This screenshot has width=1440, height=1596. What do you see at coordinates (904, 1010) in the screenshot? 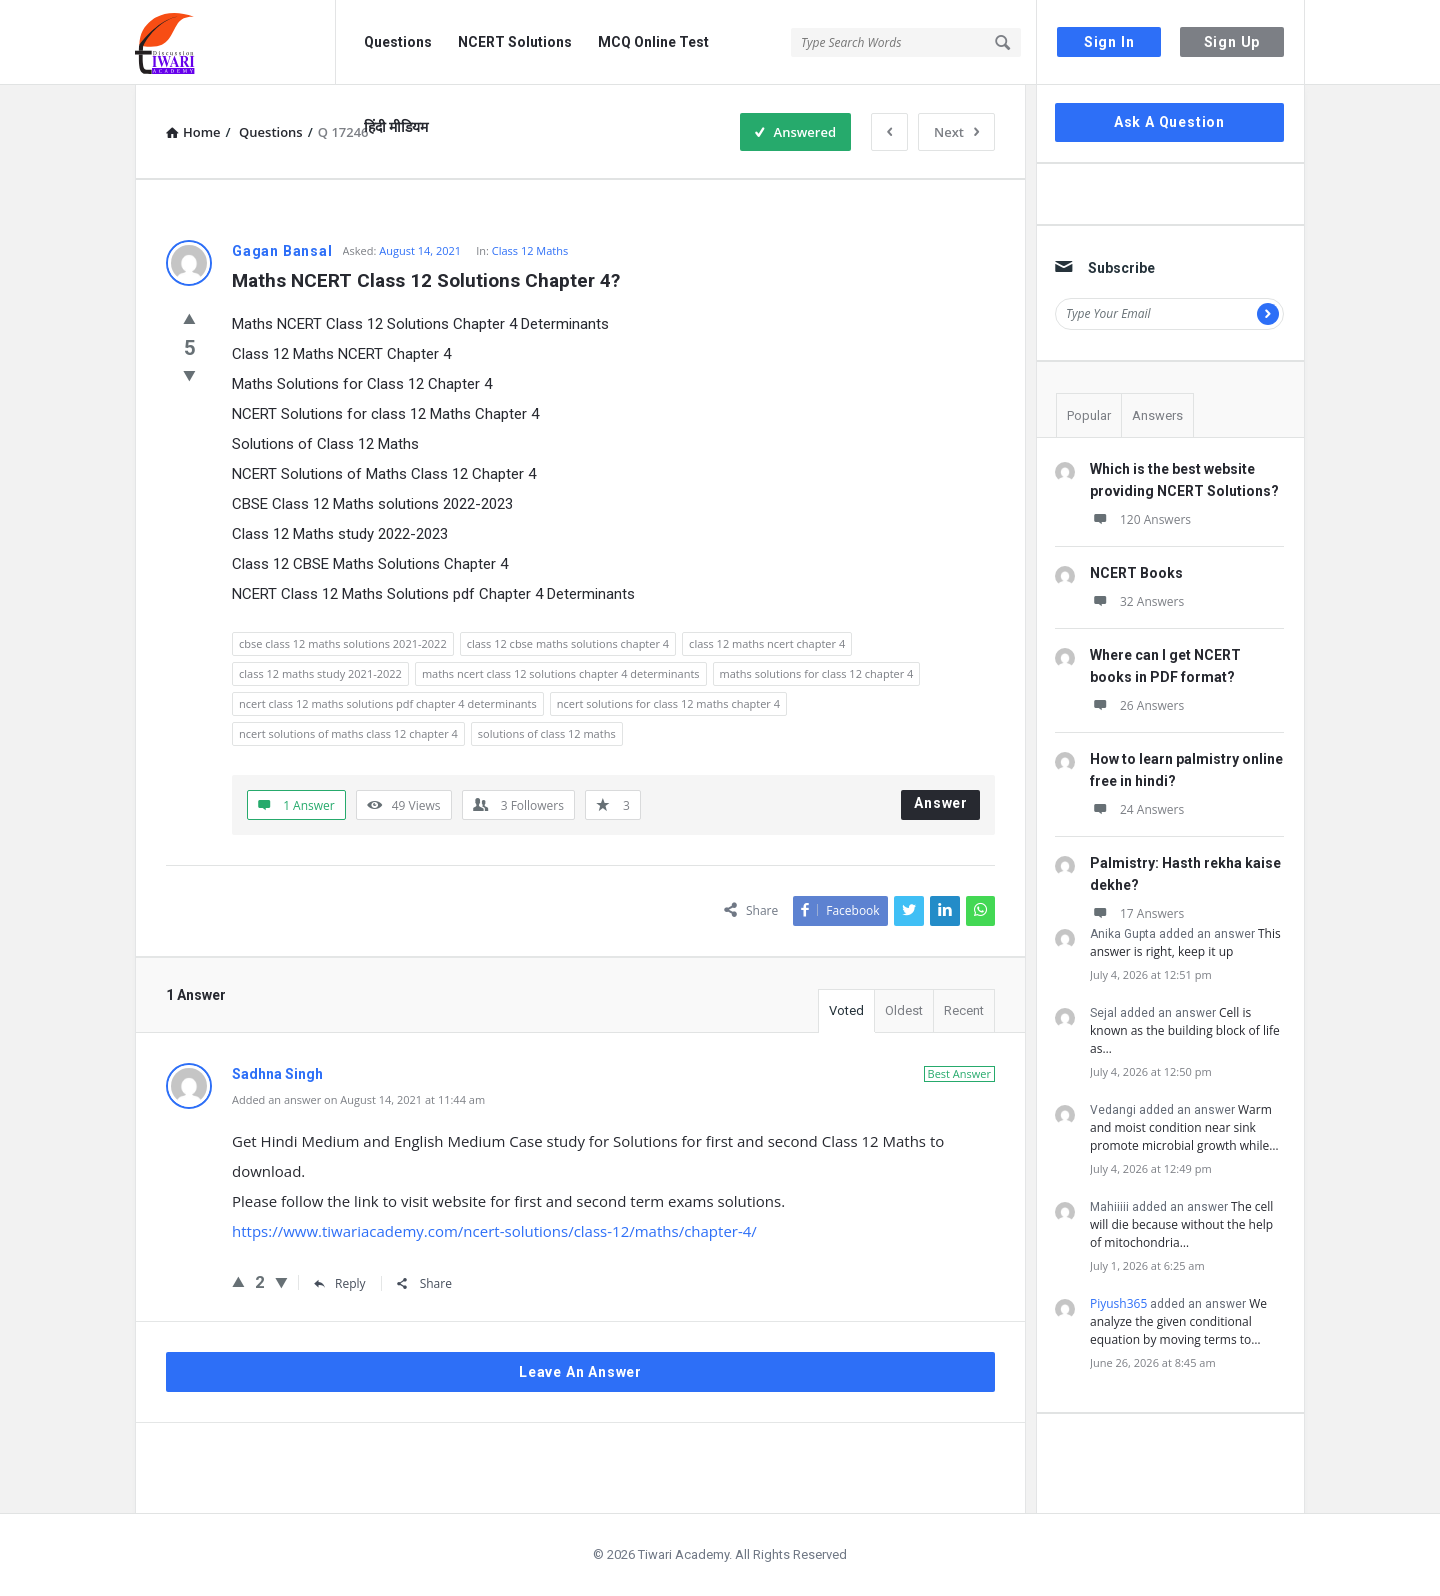
I see `Oldest` at bounding box center [904, 1010].